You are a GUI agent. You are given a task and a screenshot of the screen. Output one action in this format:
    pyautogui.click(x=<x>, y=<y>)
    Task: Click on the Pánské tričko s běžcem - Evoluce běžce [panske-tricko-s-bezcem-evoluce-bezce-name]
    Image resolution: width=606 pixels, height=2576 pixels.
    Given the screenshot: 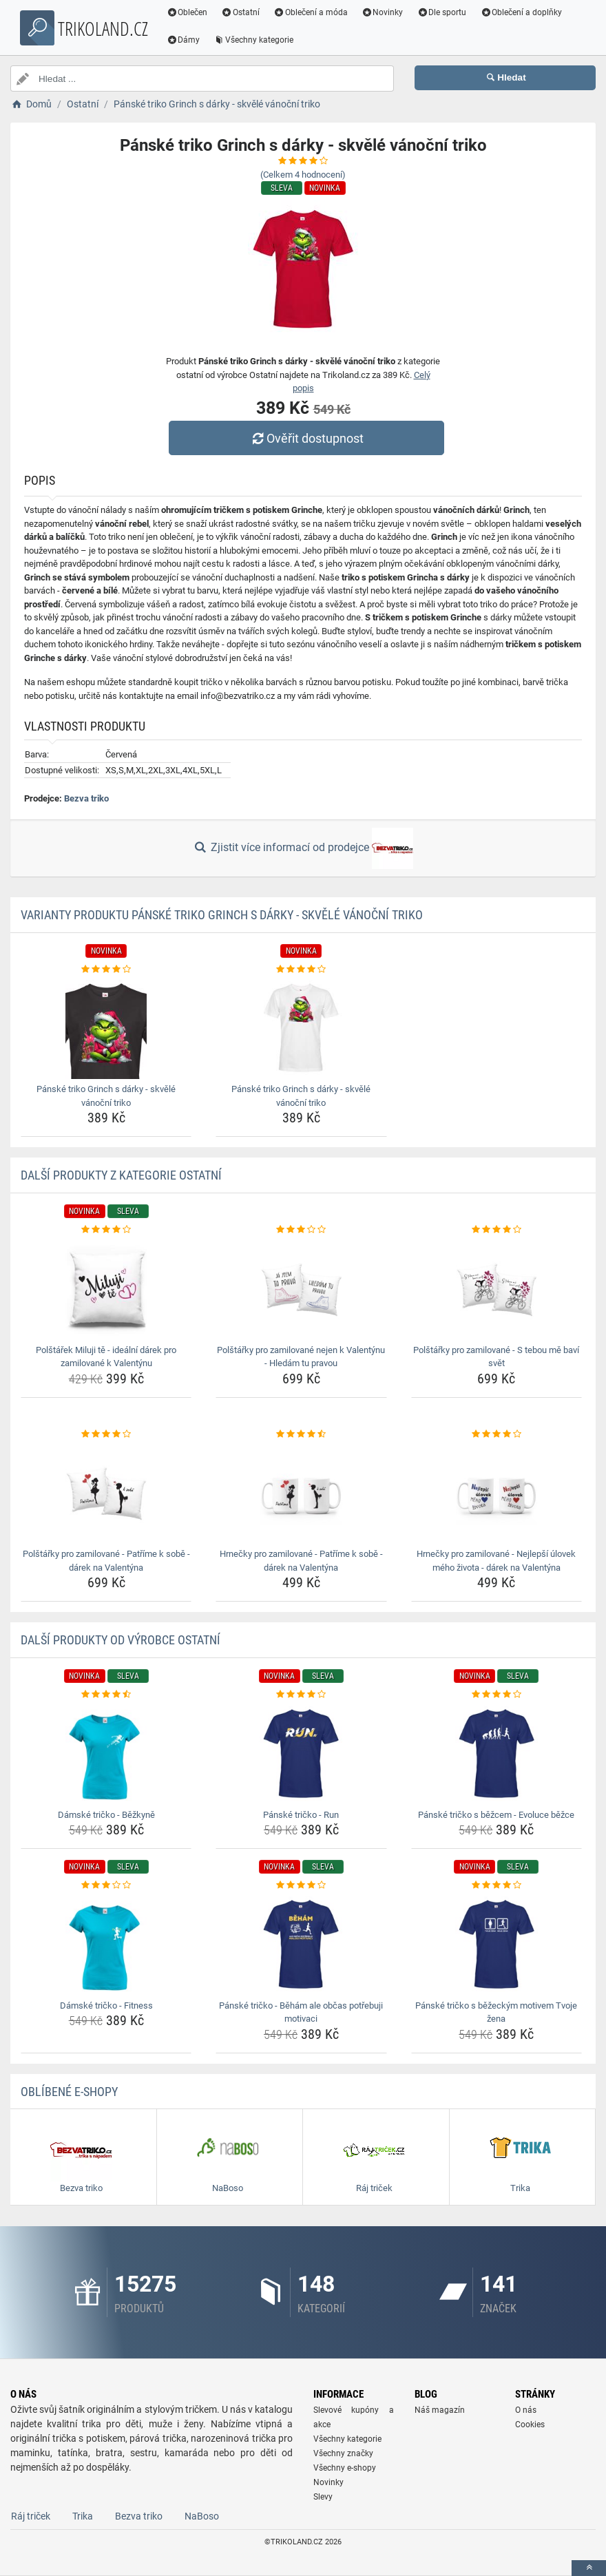 What is the action you would take?
    pyautogui.click(x=496, y=1815)
    